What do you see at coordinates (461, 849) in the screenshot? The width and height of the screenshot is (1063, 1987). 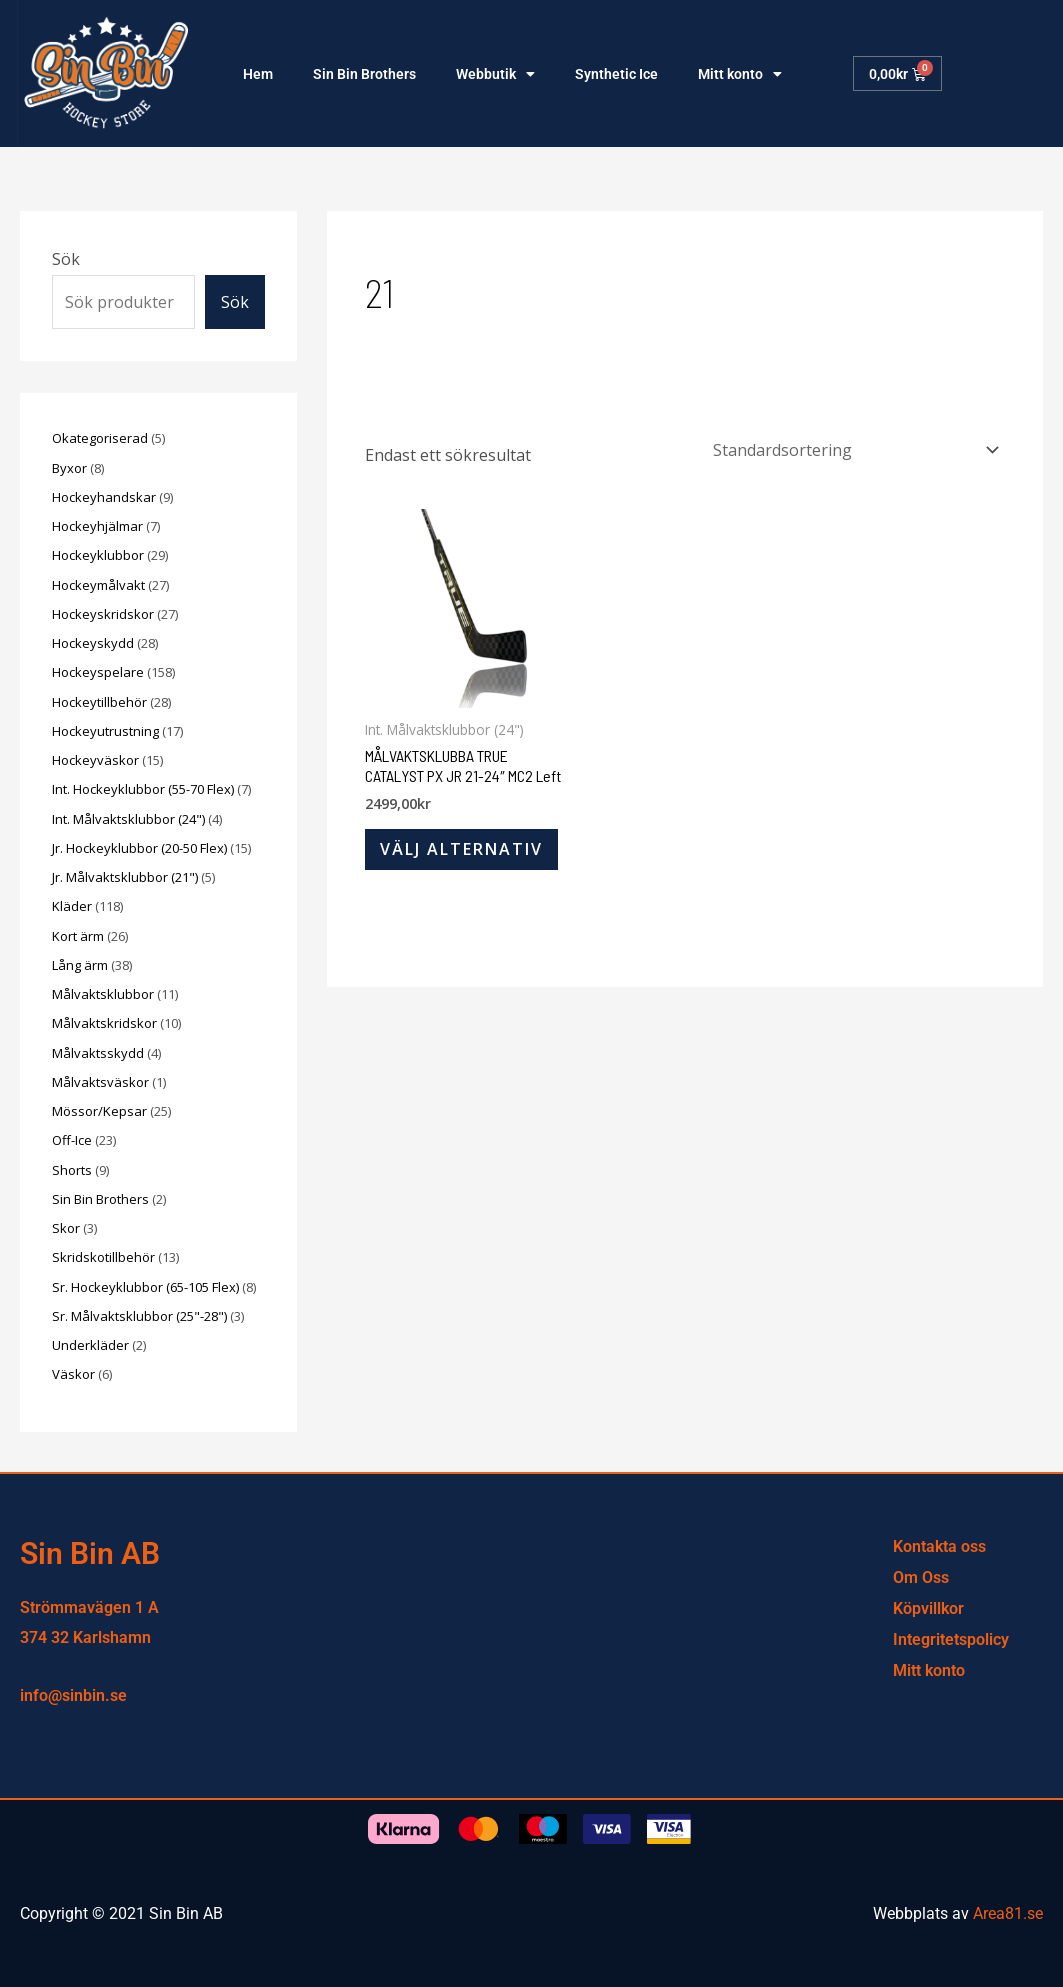 I see `Välj alternativ [Välj alternativ för ”MÅLVAKTSKLUBBA TRUE CATALYST PX JR 21-24″ MC2 Left”]` at bounding box center [461, 849].